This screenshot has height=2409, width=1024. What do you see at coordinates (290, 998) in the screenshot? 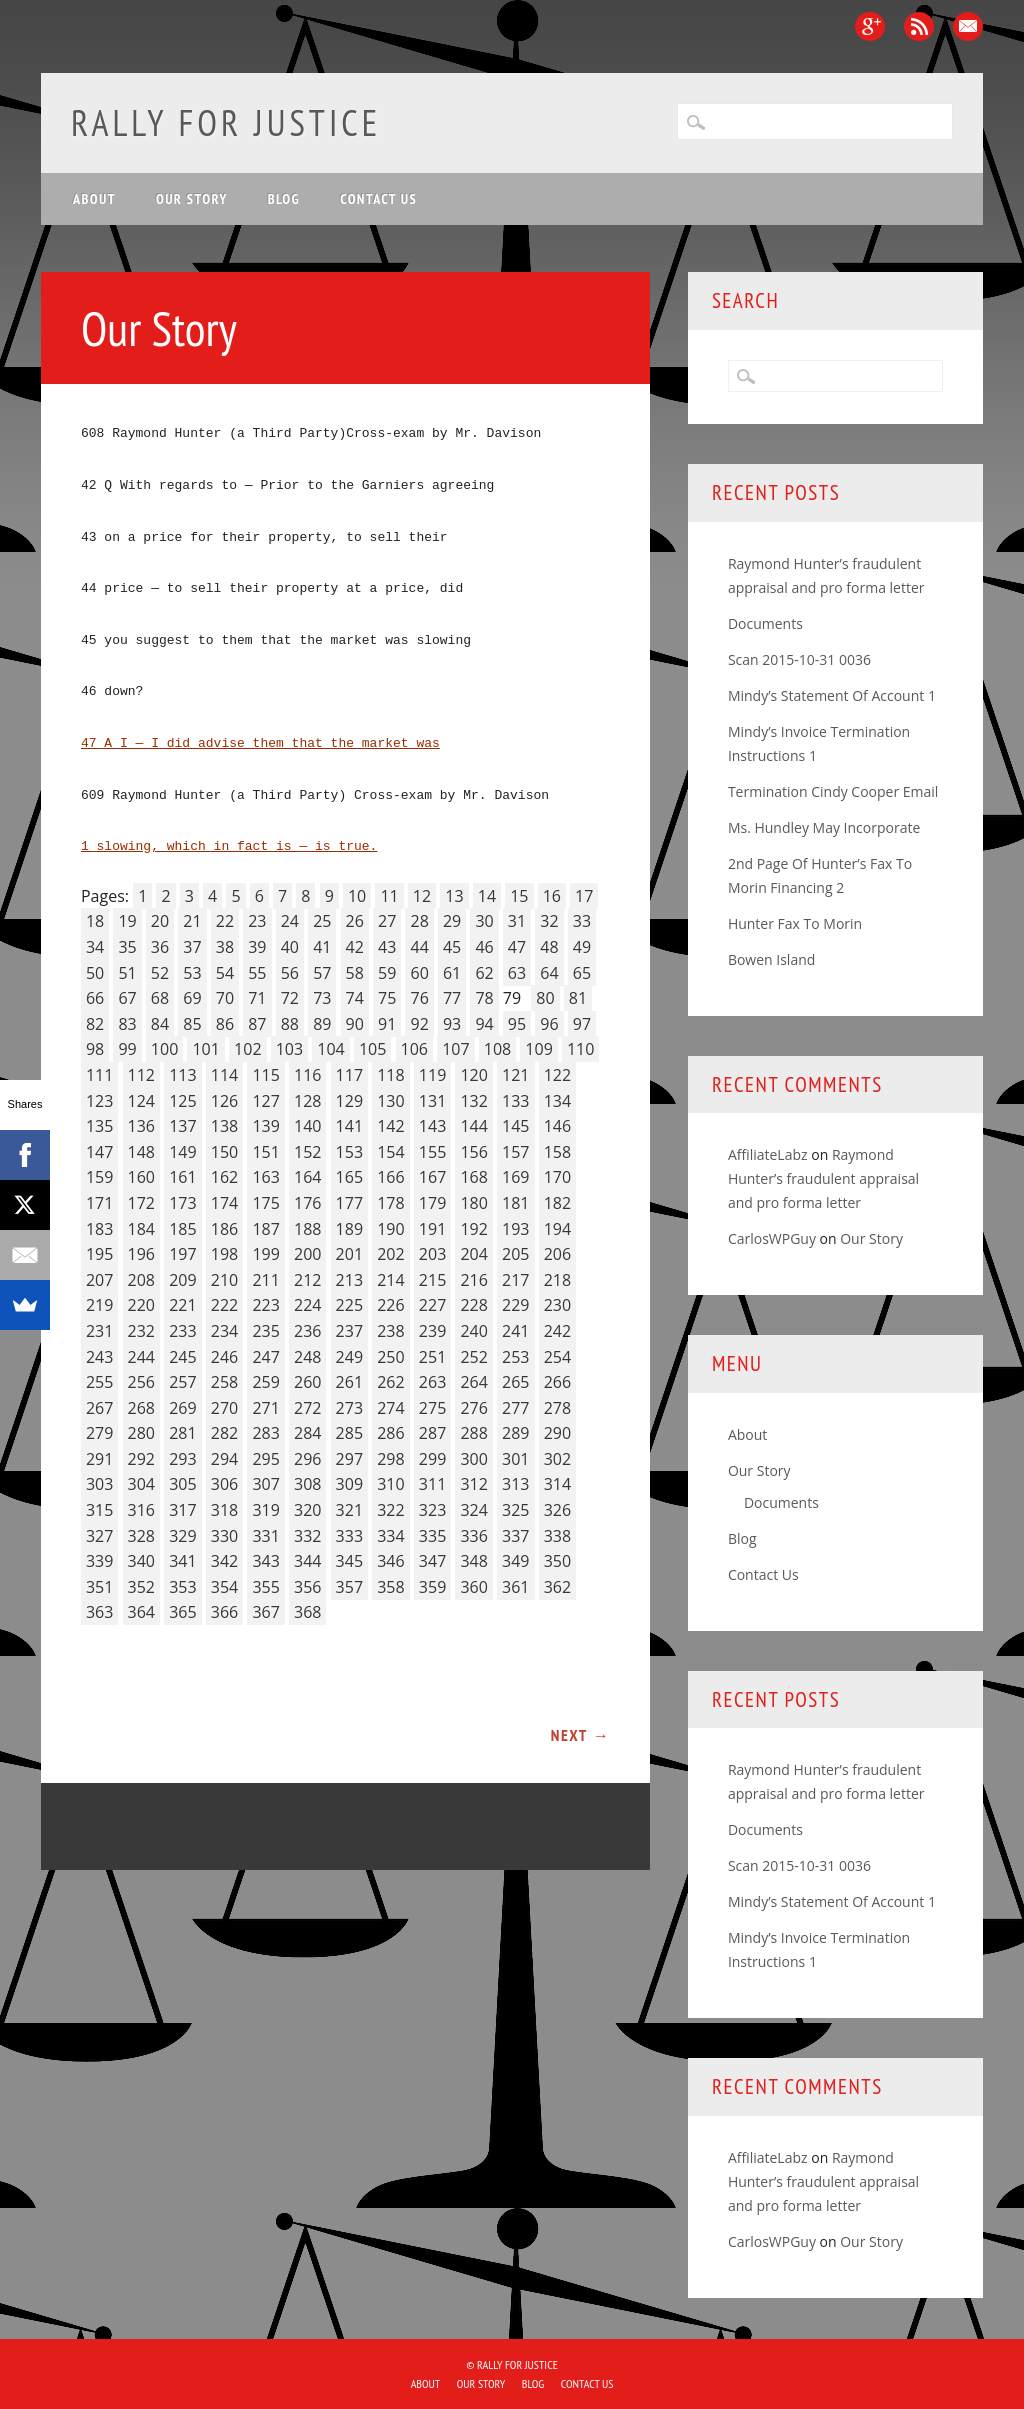
I see `72` at bounding box center [290, 998].